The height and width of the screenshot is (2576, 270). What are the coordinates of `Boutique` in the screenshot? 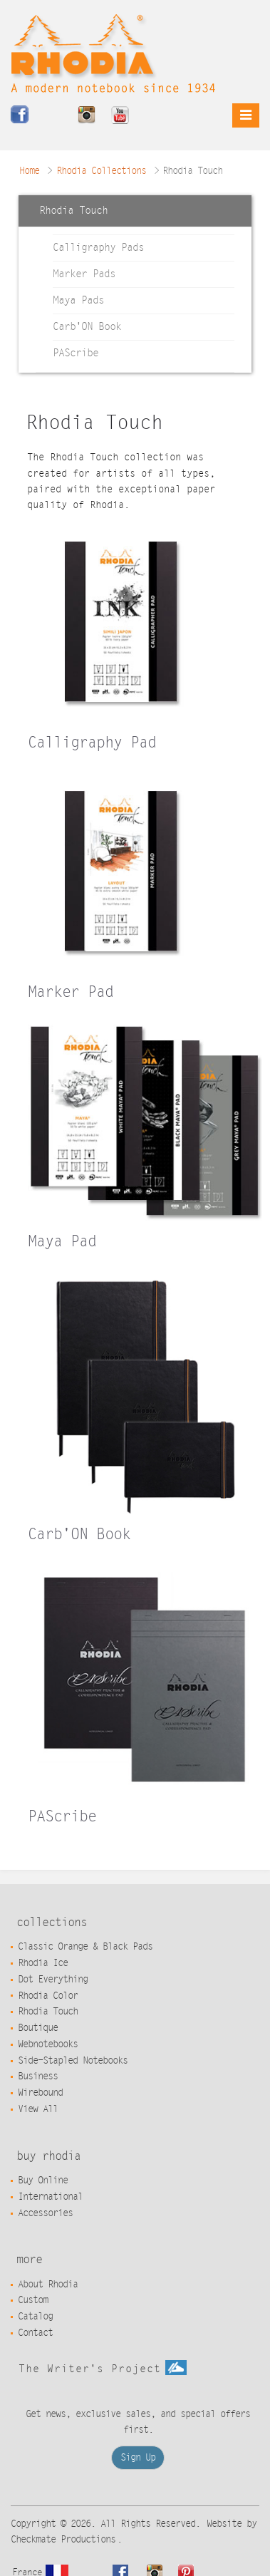 It's located at (38, 2028).